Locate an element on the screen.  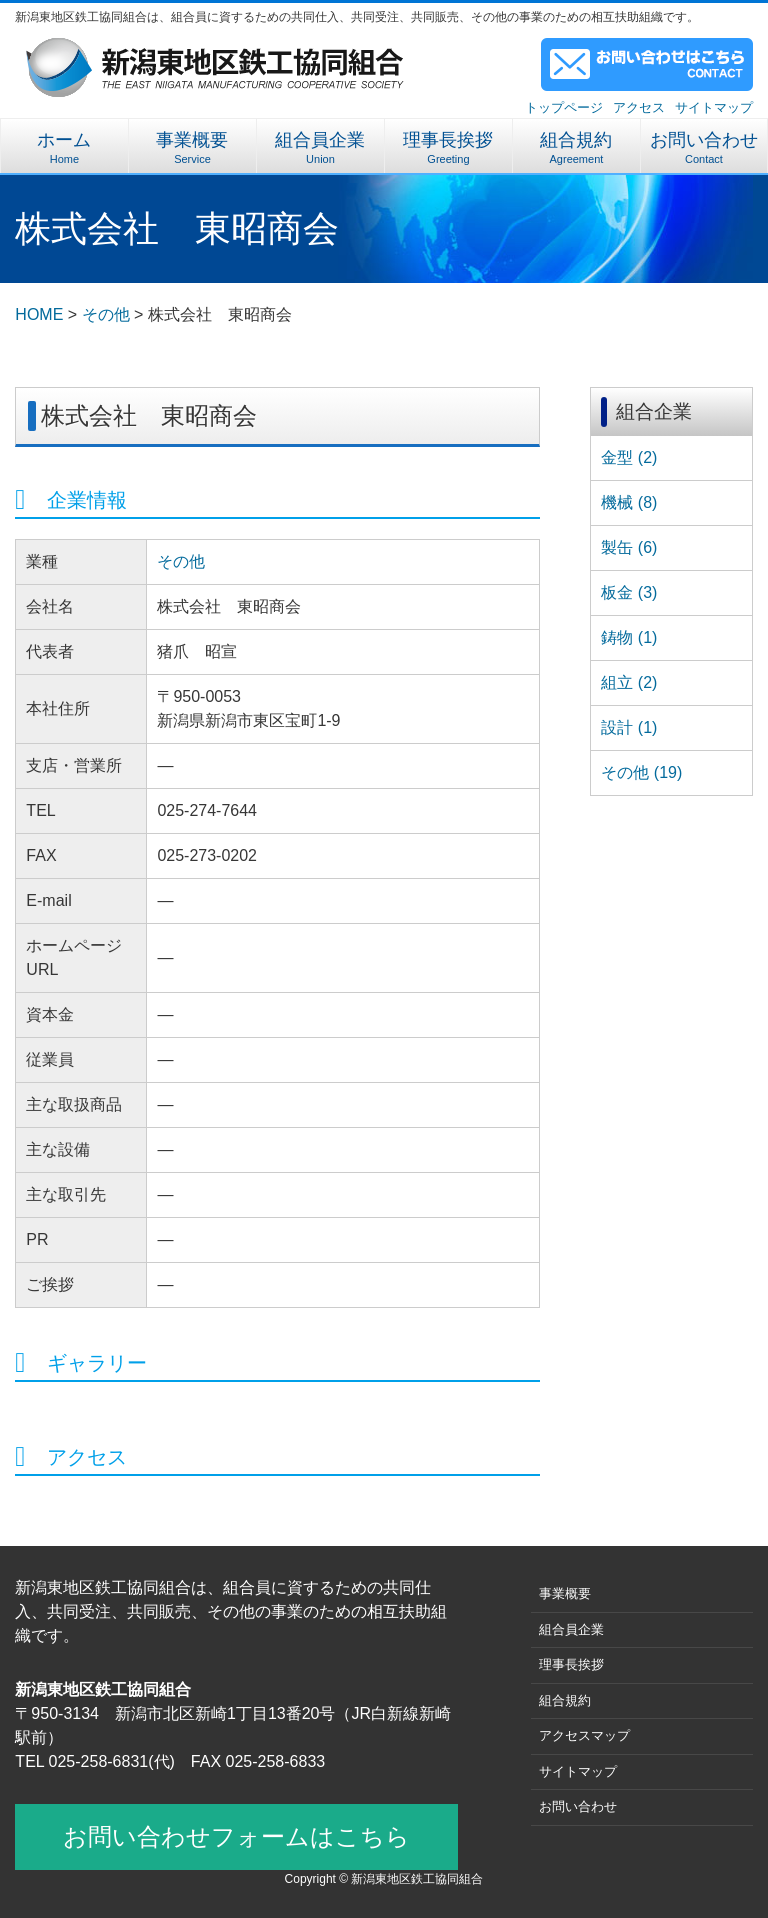
製缶 (6) is located at coordinates (629, 547).